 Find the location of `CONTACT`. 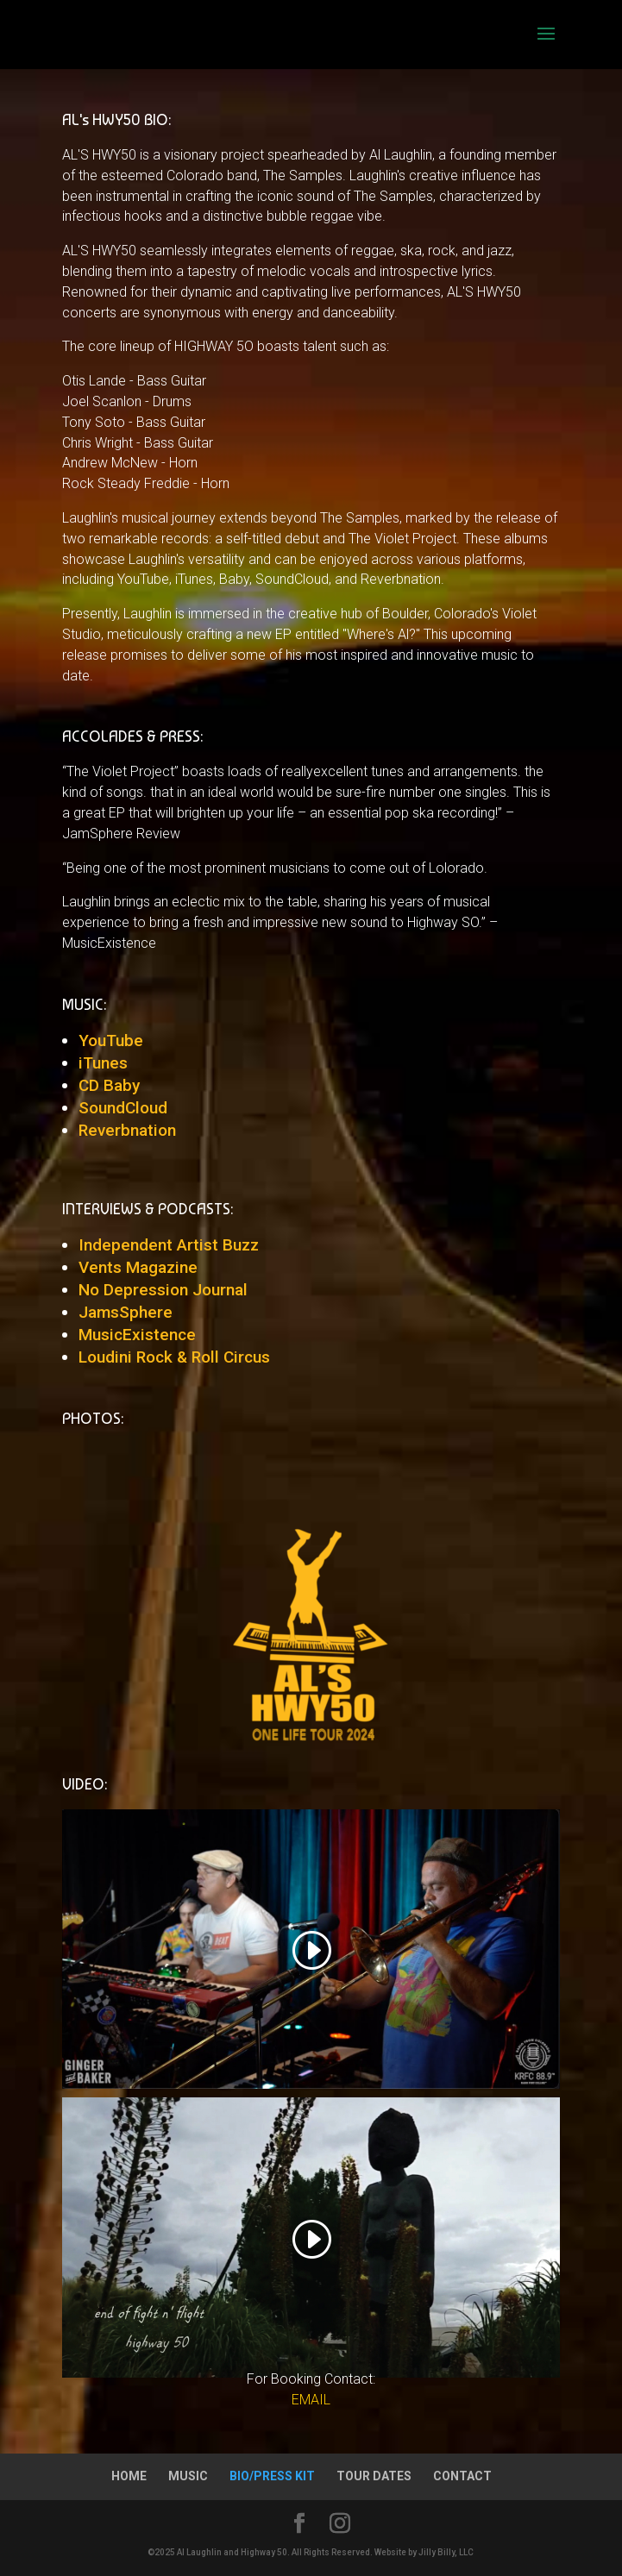

CONTACT is located at coordinates (462, 2476).